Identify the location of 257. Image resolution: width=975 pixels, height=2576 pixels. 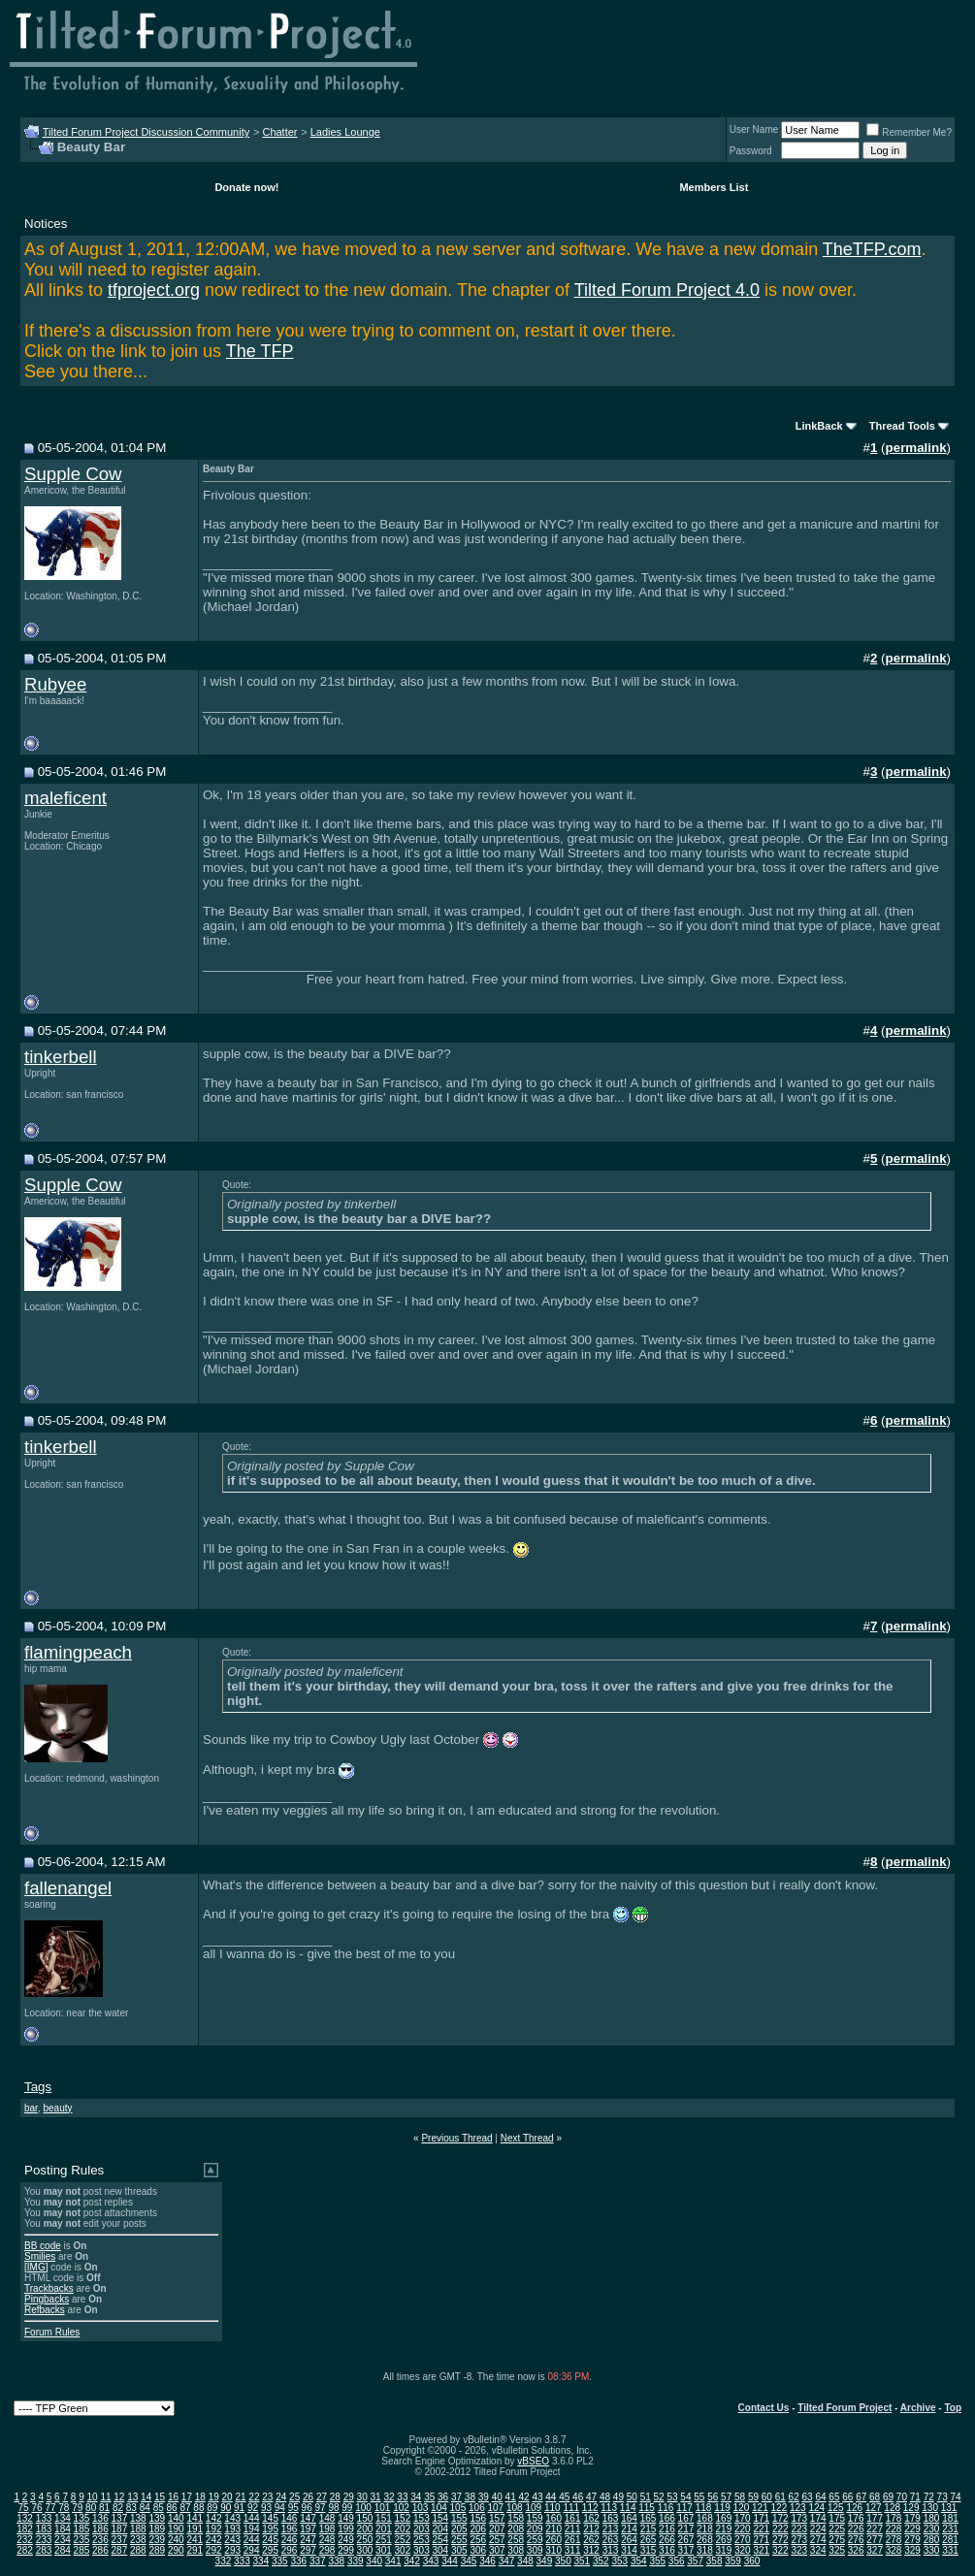
(497, 2539).